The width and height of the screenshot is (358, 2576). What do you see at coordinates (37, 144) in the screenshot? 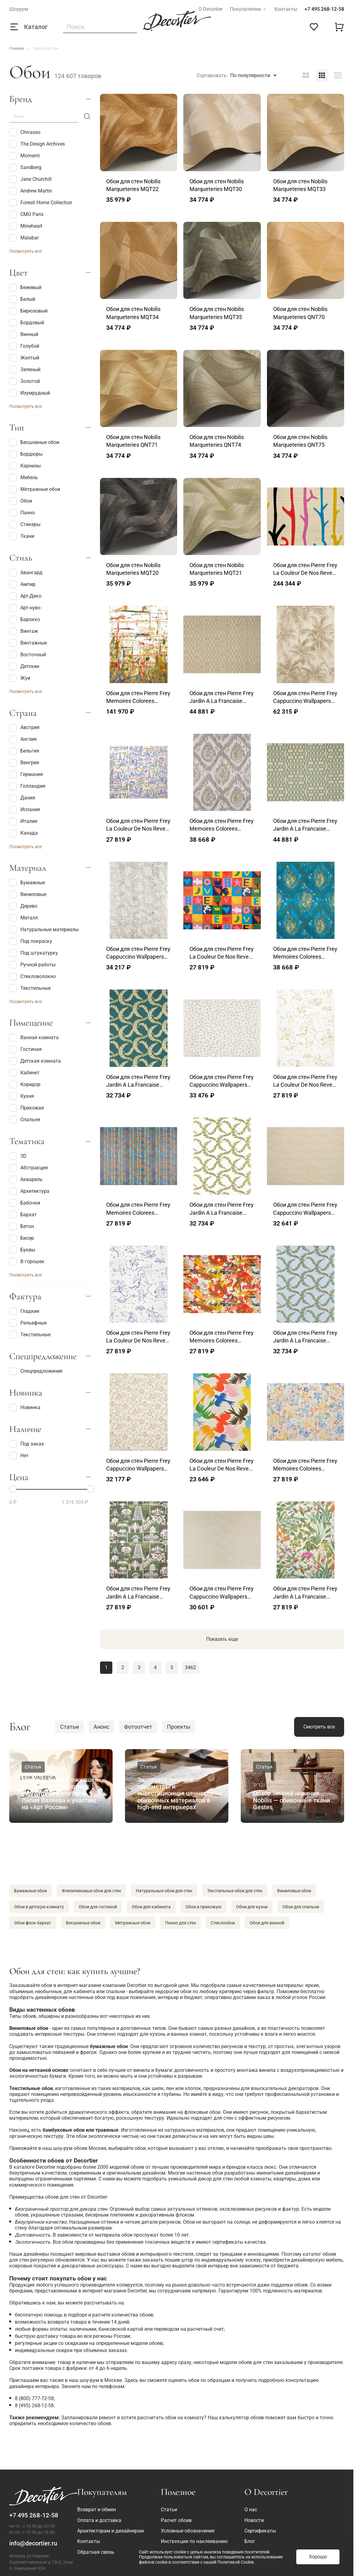
I see `The Design Archives` at bounding box center [37, 144].